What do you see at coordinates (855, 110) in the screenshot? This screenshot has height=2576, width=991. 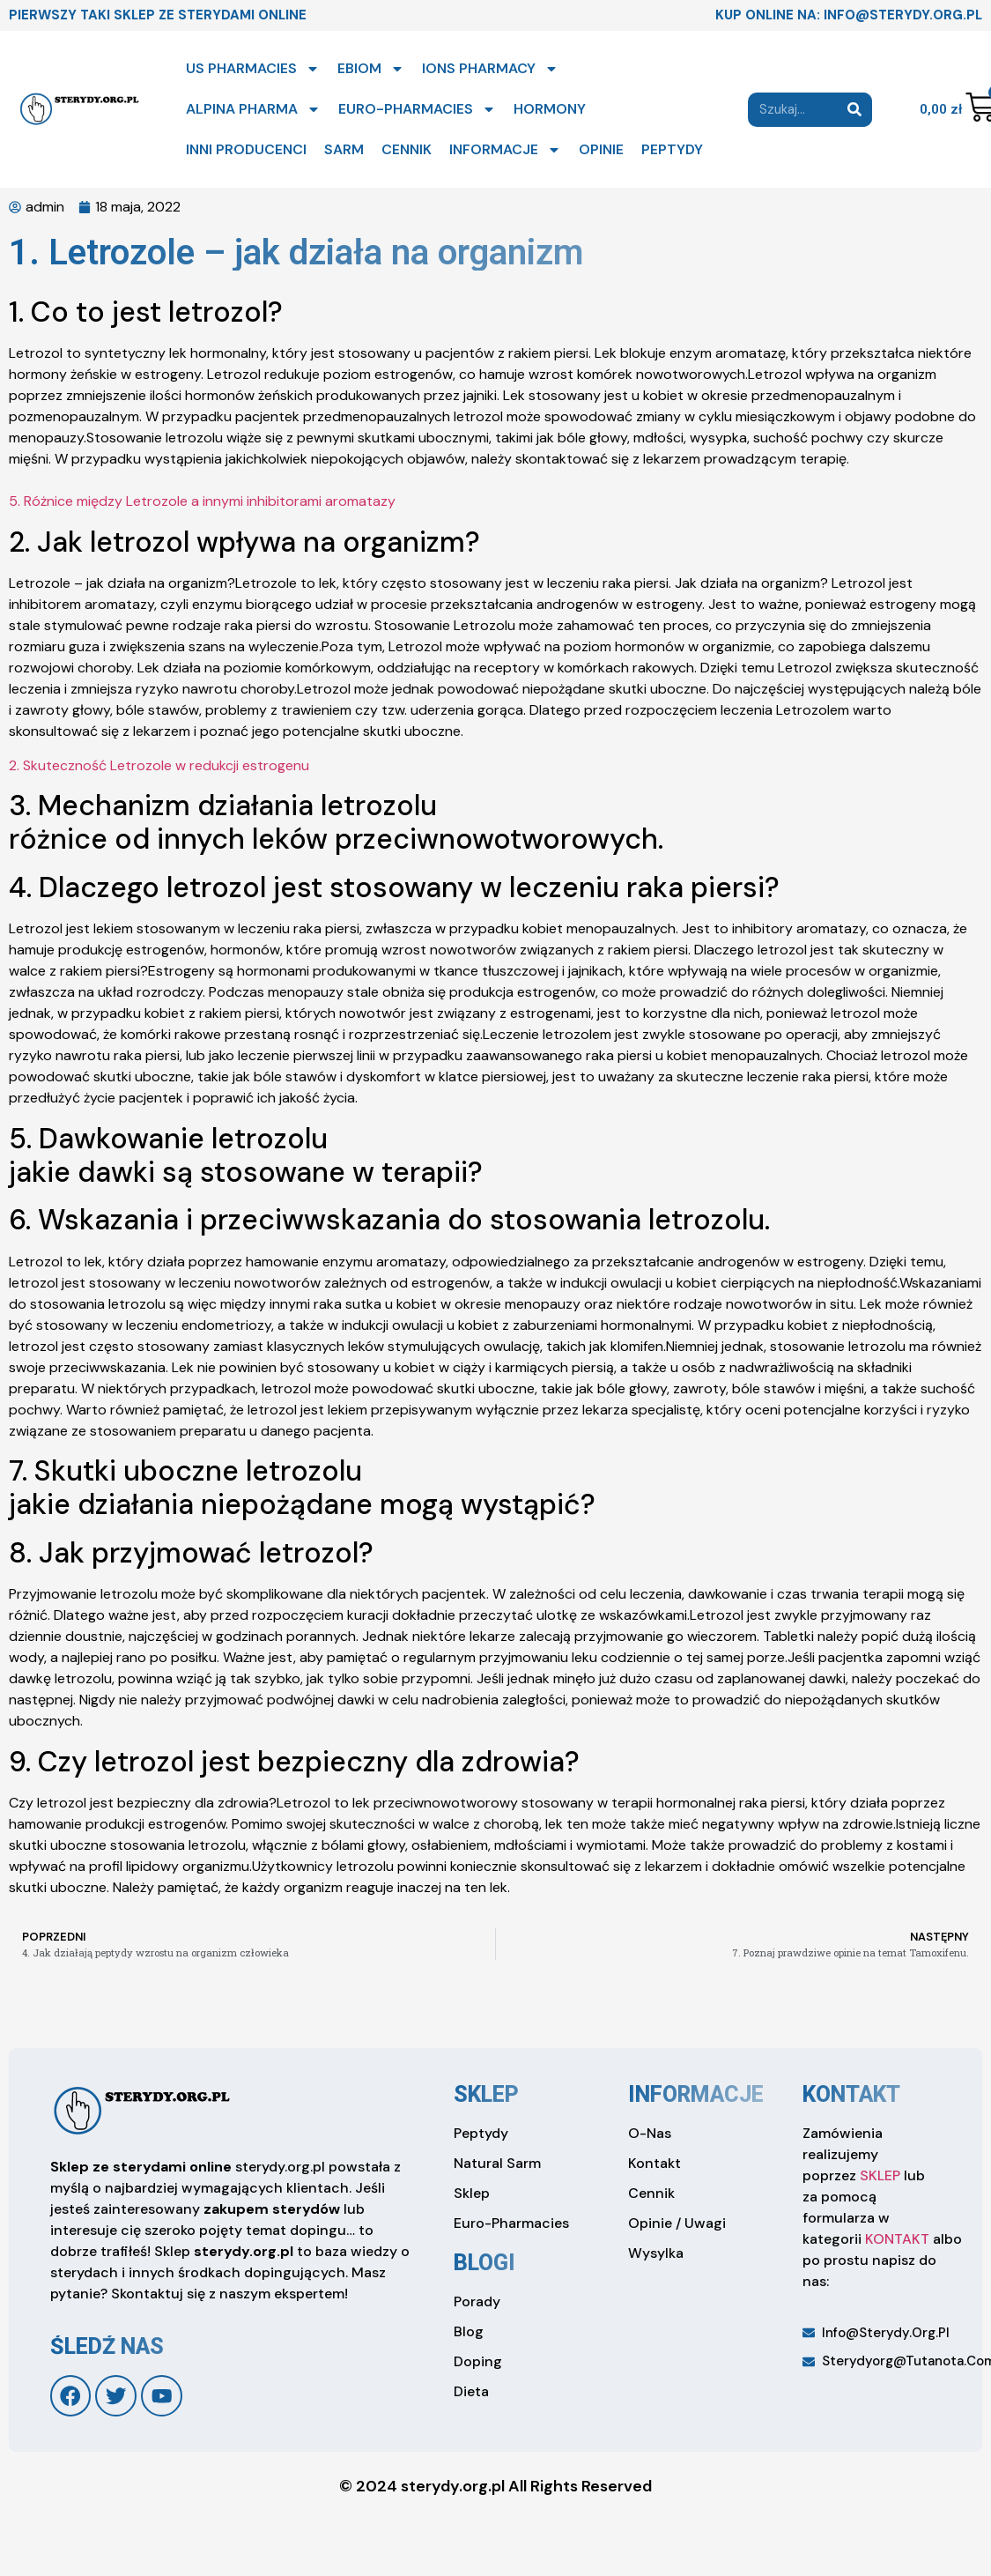 I see `[Search]` at bounding box center [855, 110].